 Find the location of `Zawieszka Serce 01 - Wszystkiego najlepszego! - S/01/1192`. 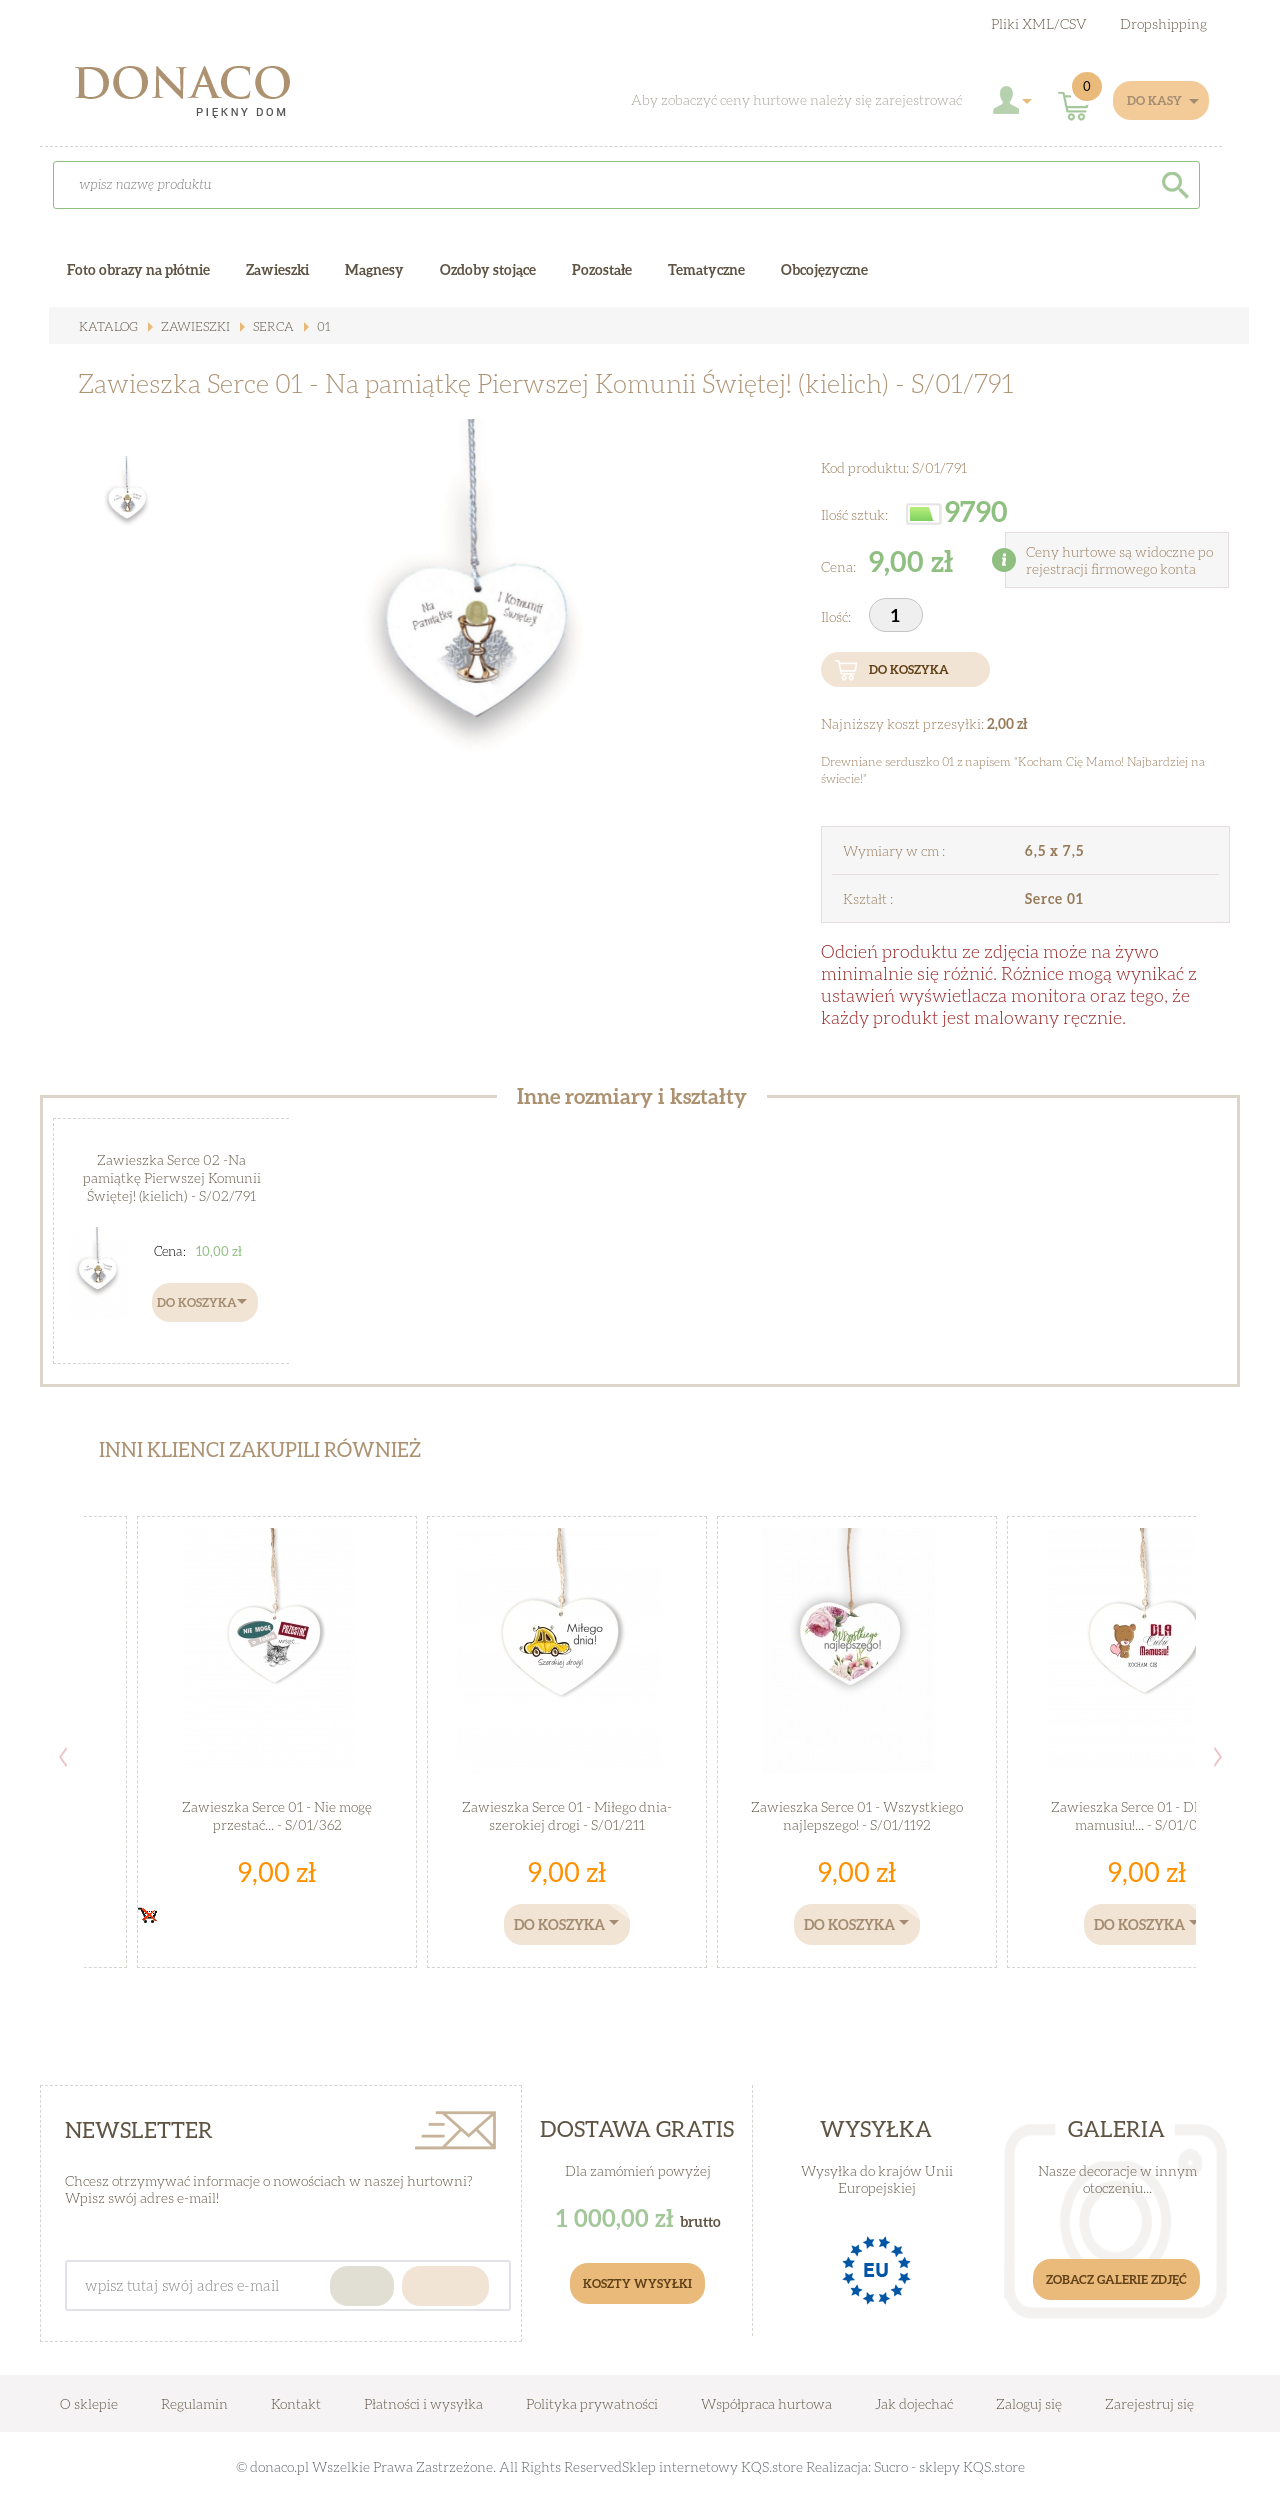

Zawieszka Serce 01 - Wszystkiego najlepszego! - S/01/1192 is located at coordinates (857, 1814).